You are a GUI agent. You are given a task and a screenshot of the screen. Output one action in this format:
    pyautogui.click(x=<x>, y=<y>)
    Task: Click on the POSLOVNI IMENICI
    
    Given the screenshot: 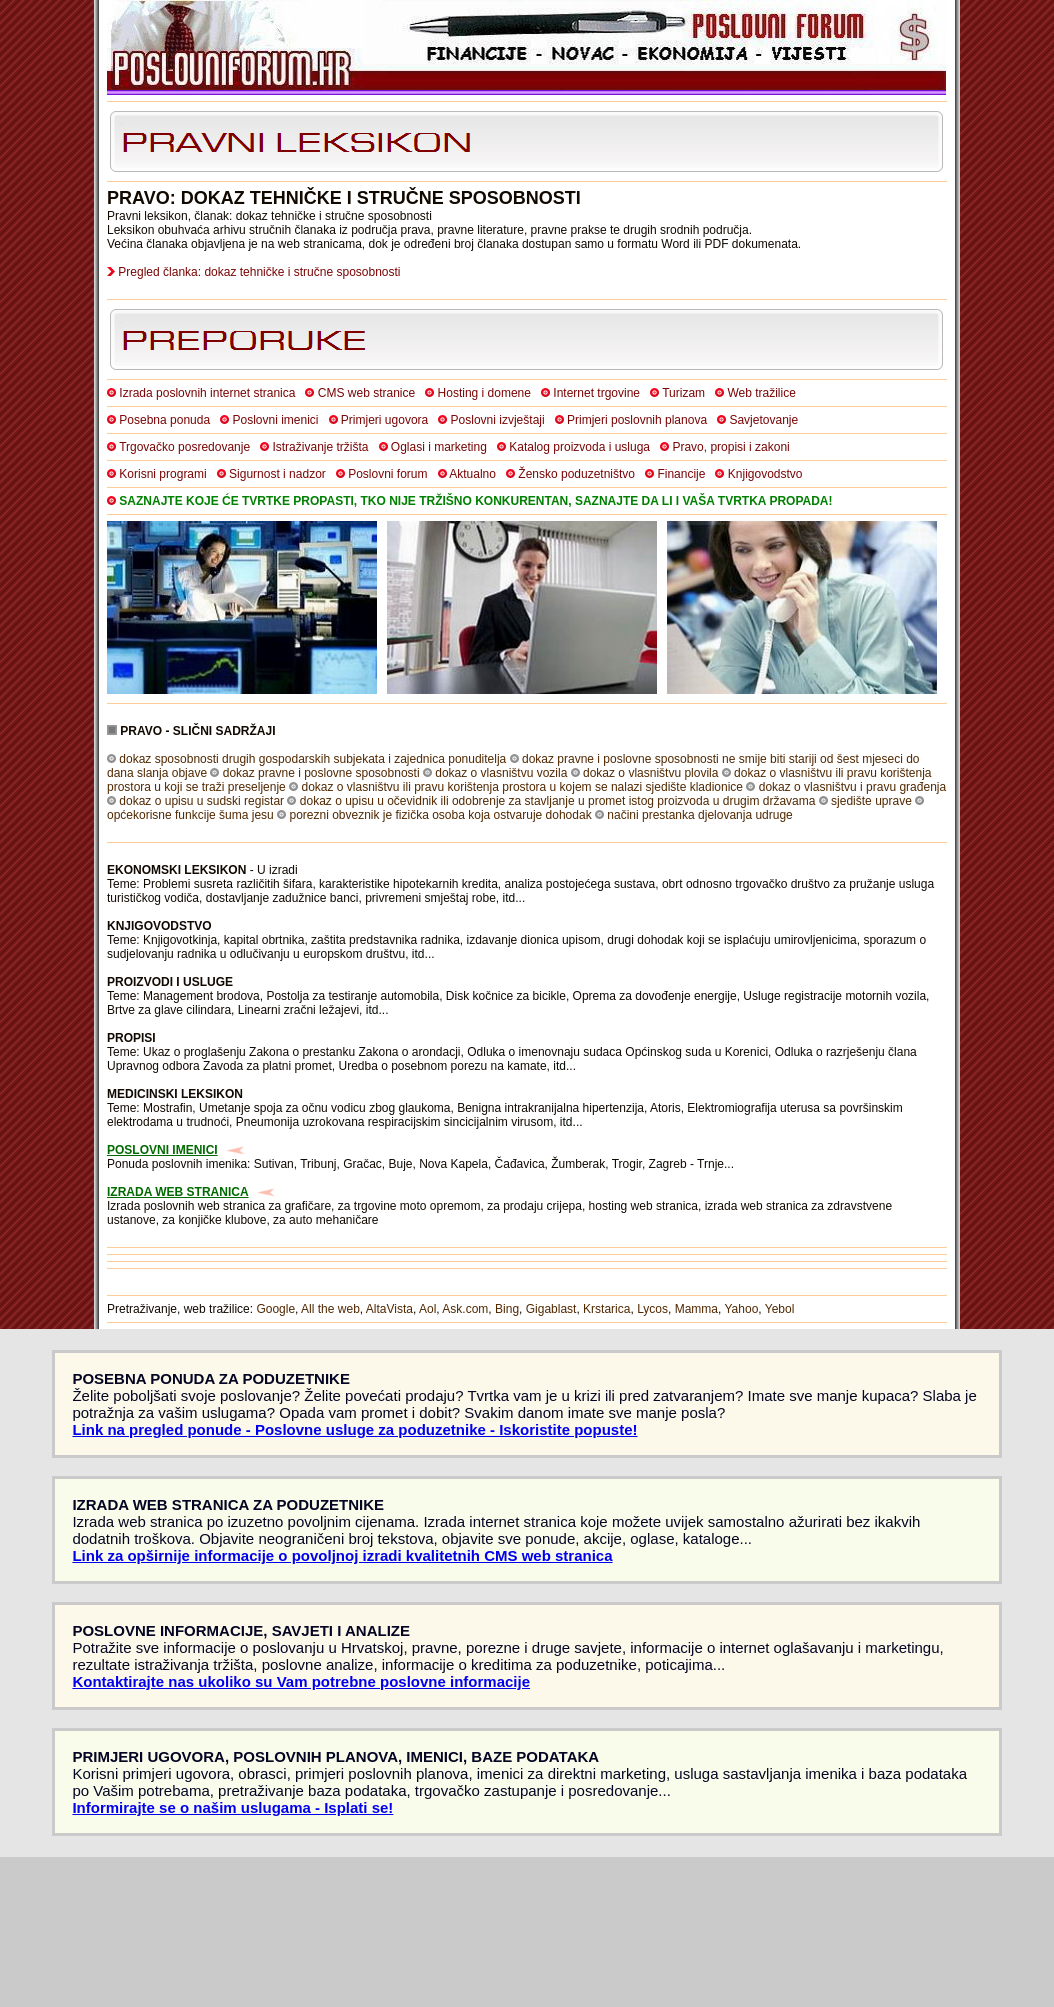 What is the action you would take?
    pyautogui.click(x=162, y=1150)
    